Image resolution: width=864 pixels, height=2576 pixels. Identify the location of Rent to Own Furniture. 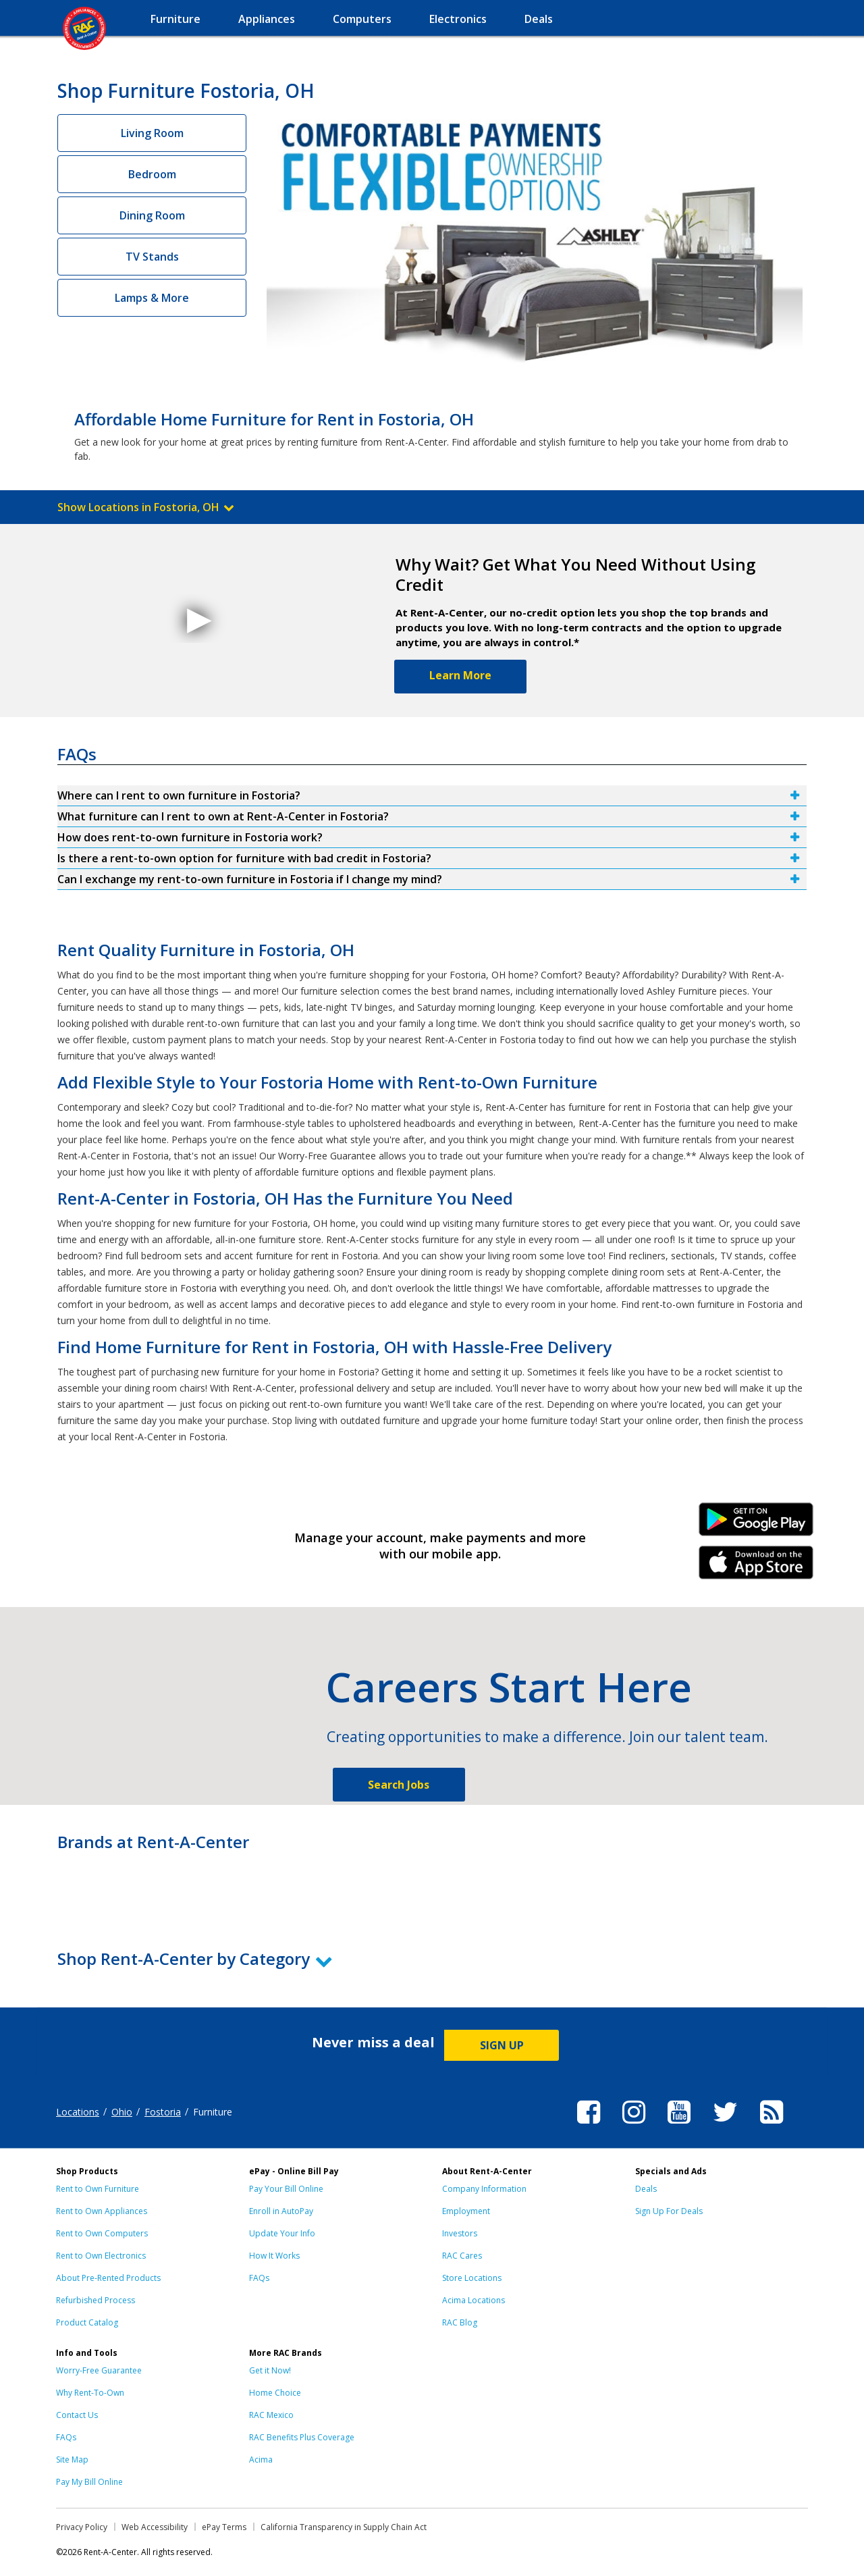
(97, 2188).